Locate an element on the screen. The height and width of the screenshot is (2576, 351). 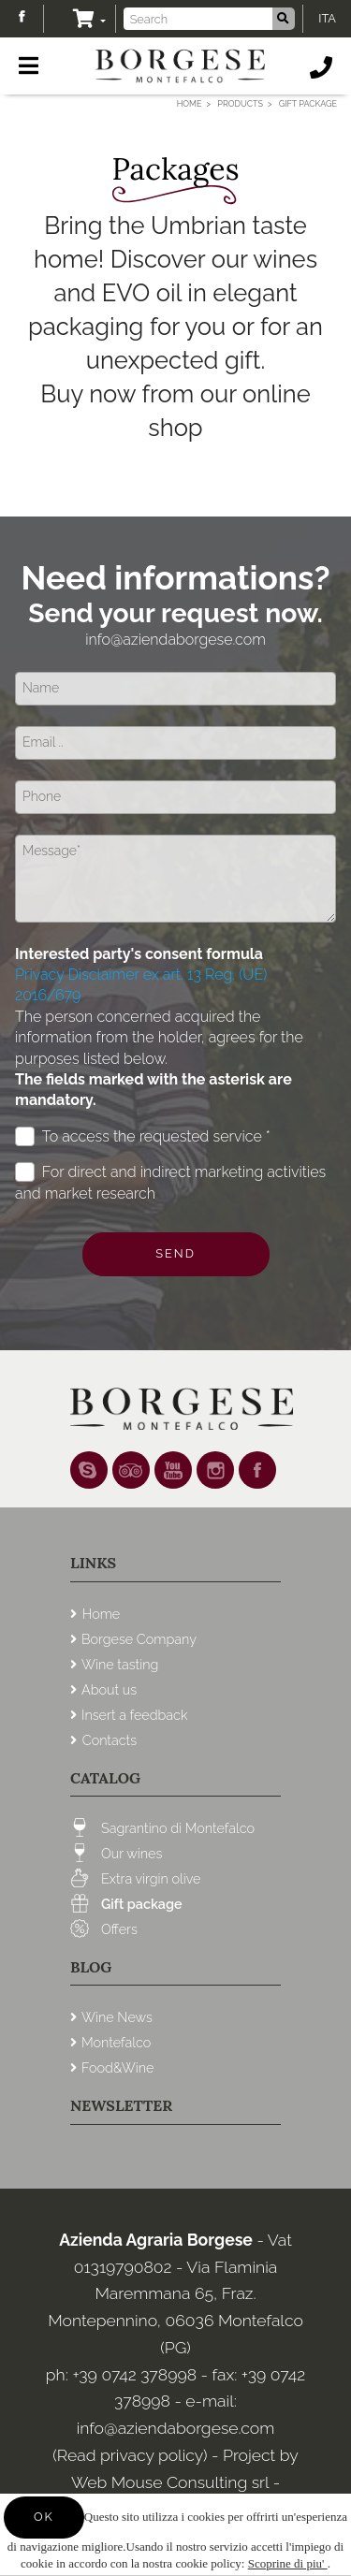
Insert a feedback is located at coordinates (134, 1715).